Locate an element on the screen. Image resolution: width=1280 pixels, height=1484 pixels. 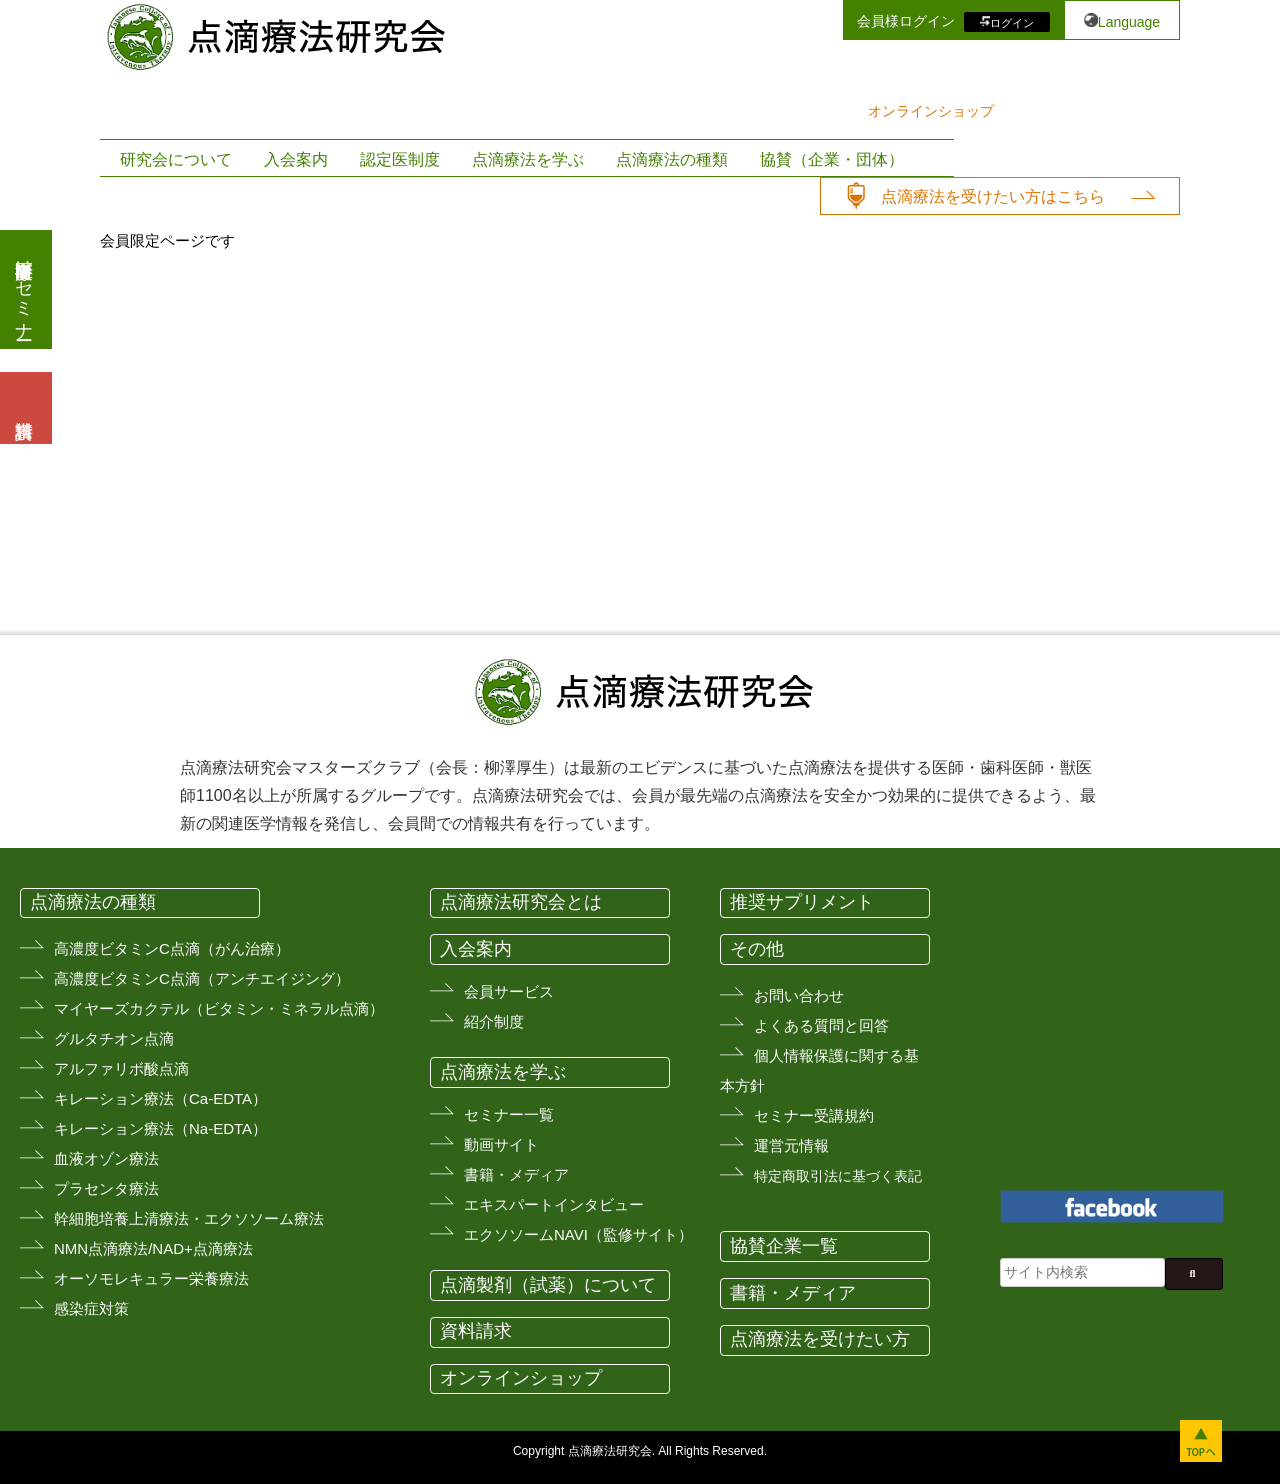
エクソソームNAVI（監修サイト） is located at coordinates (578, 1234).